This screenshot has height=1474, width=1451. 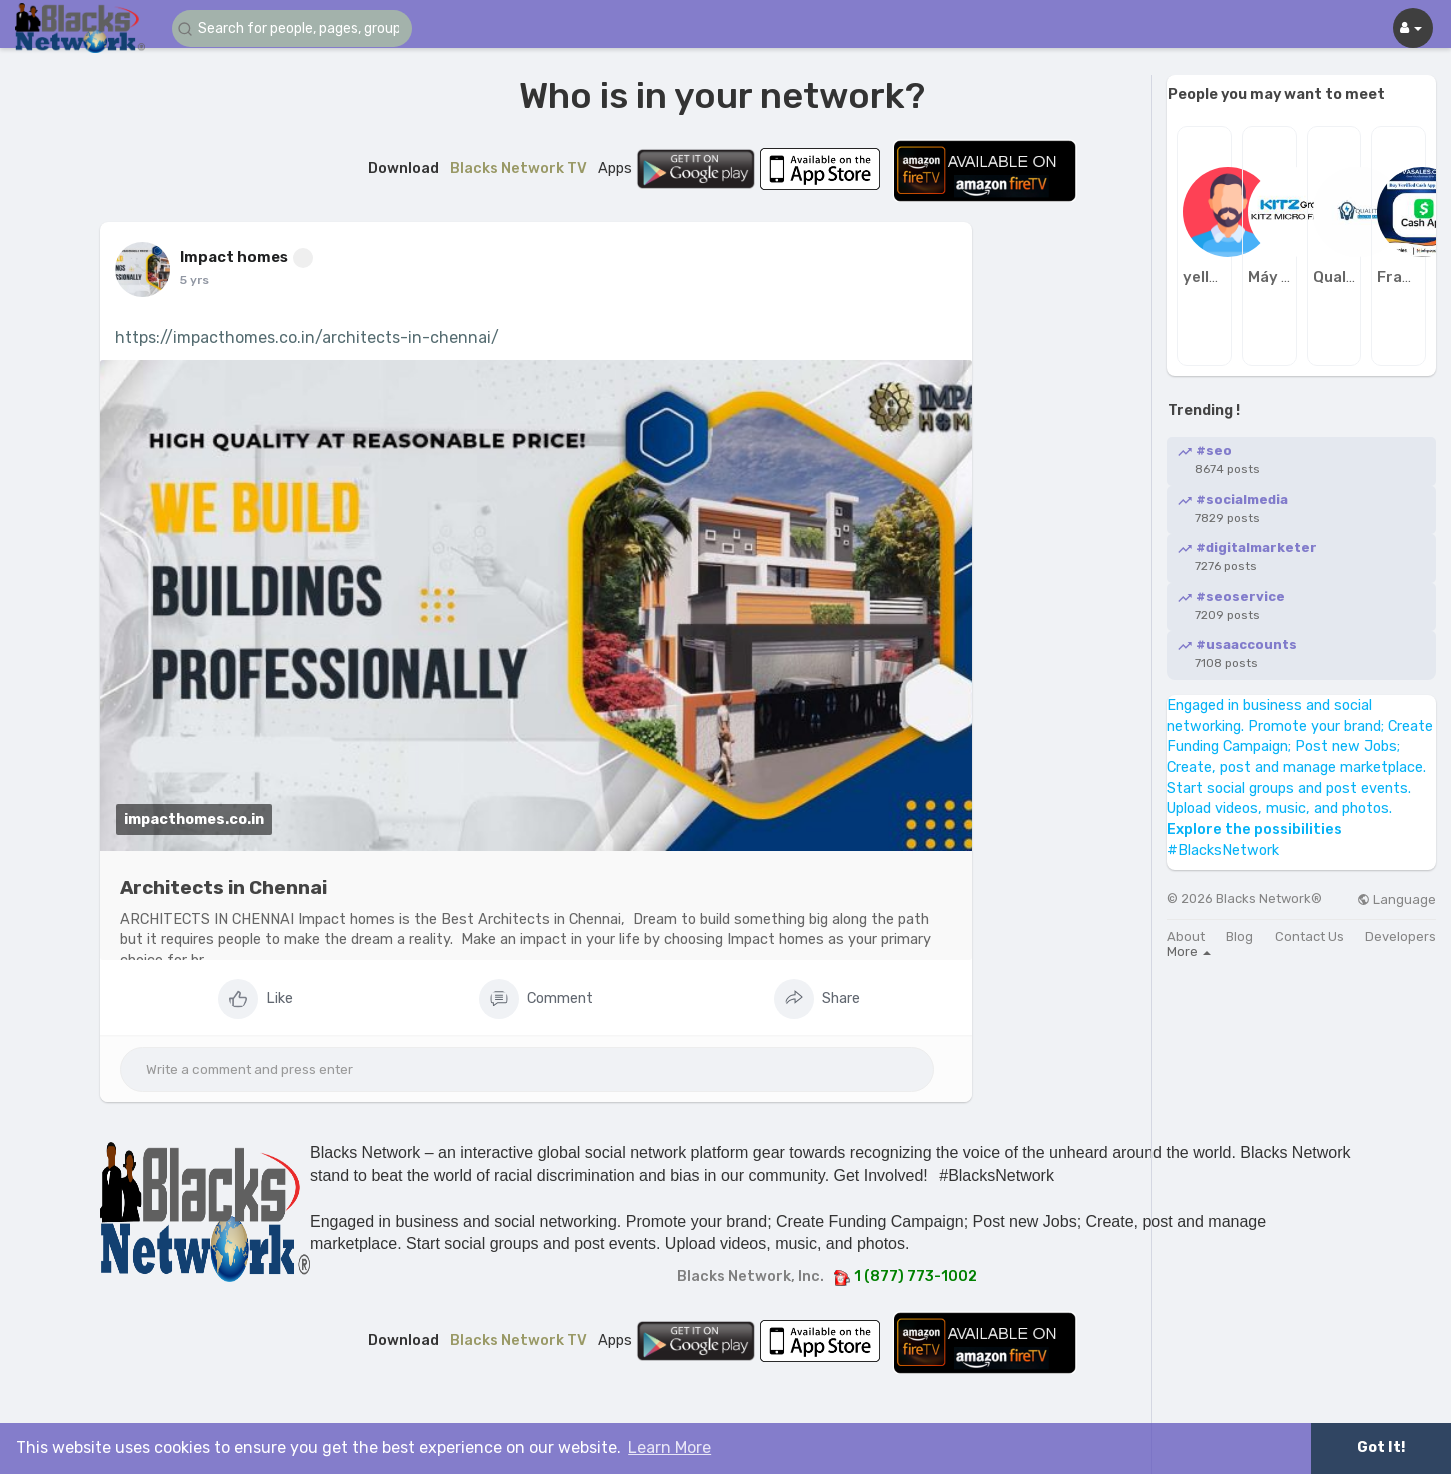 What do you see at coordinates (669, 1447) in the screenshot?
I see `Learn More [button]` at bounding box center [669, 1447].